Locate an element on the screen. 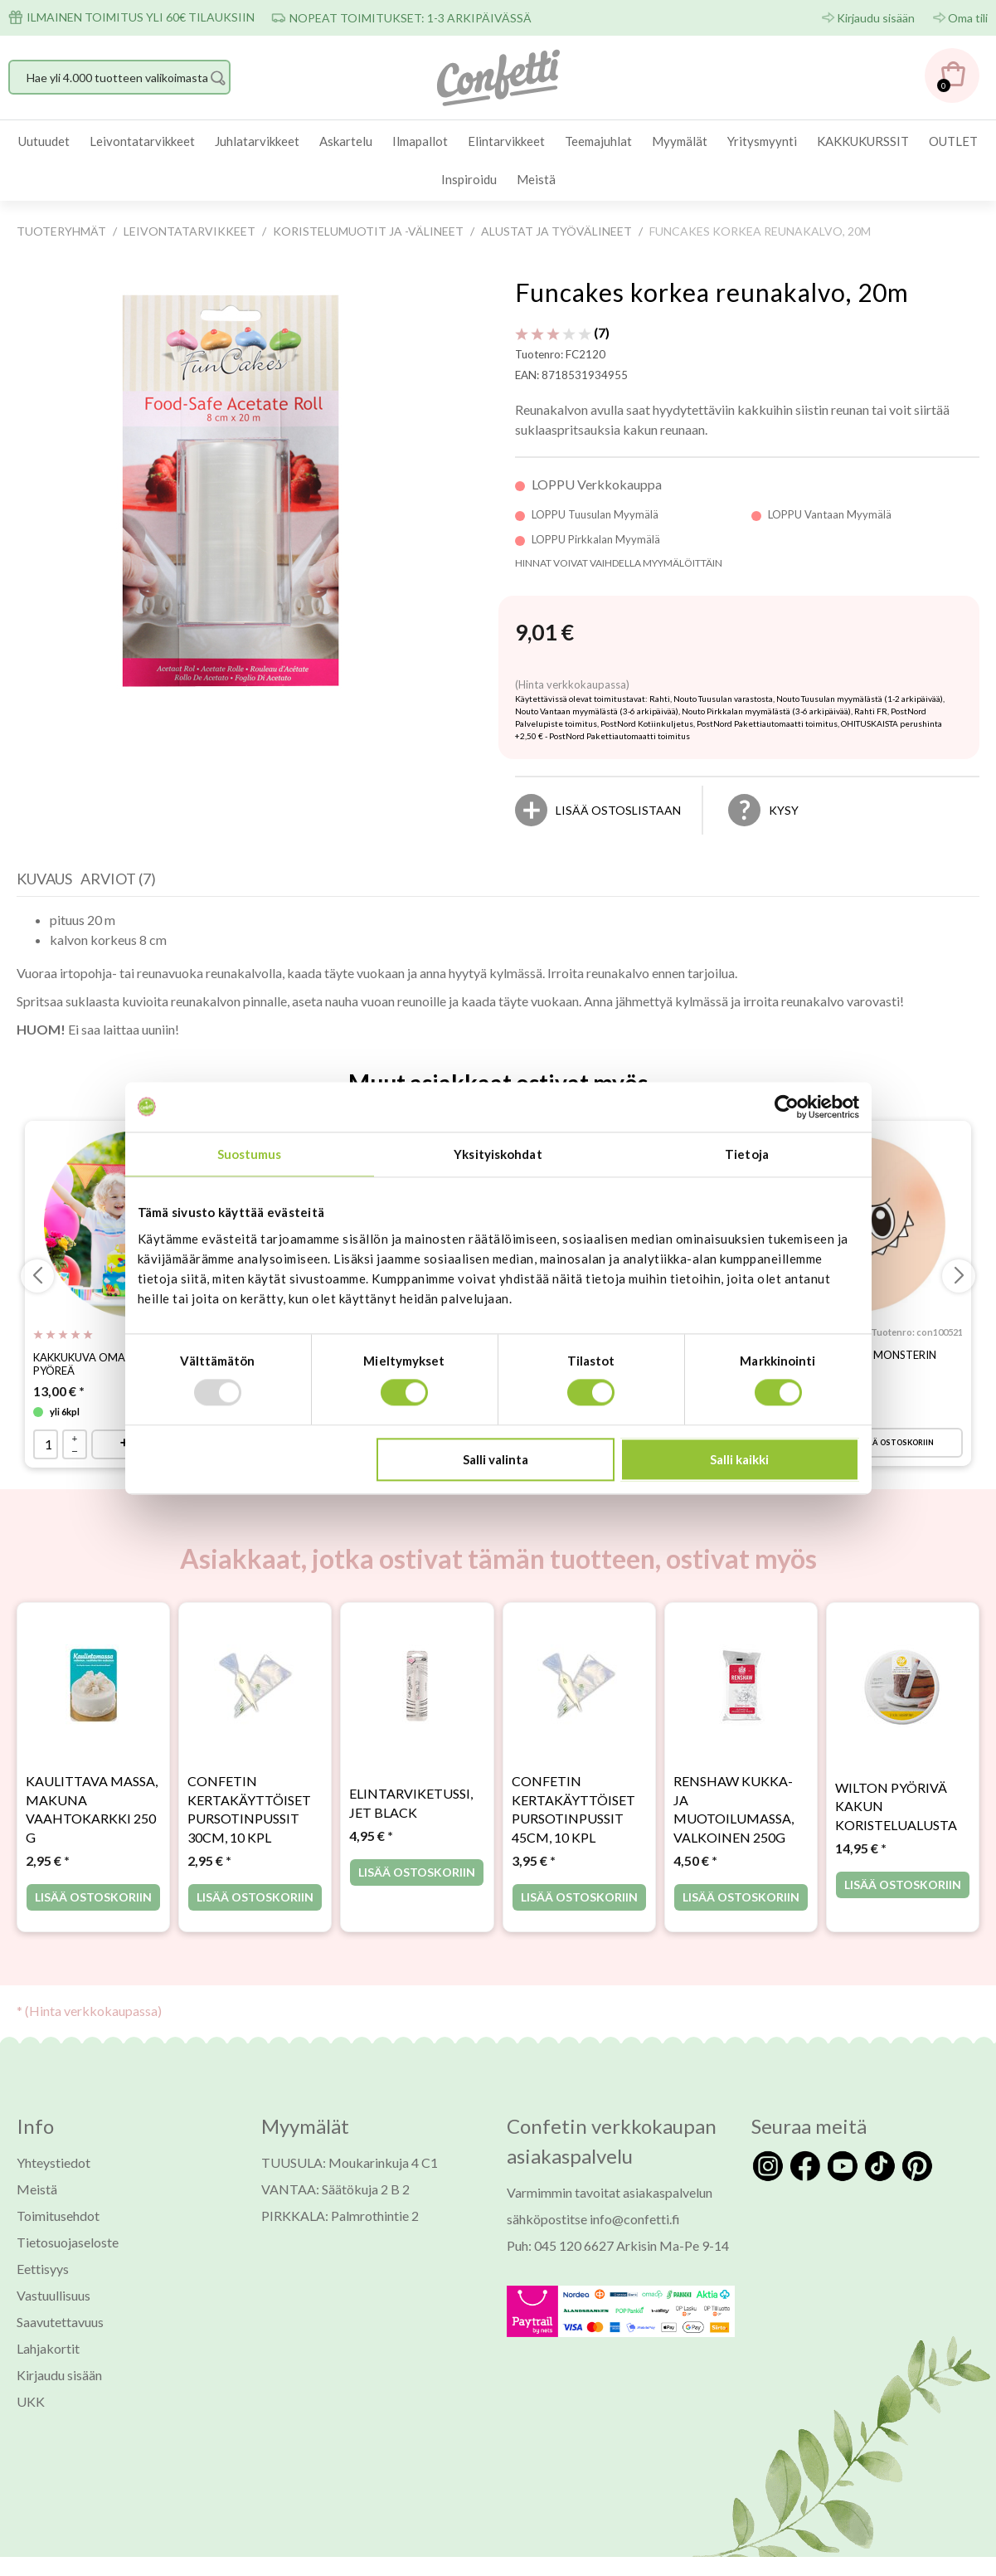  Askartelu is located at coordinates (345, 141).